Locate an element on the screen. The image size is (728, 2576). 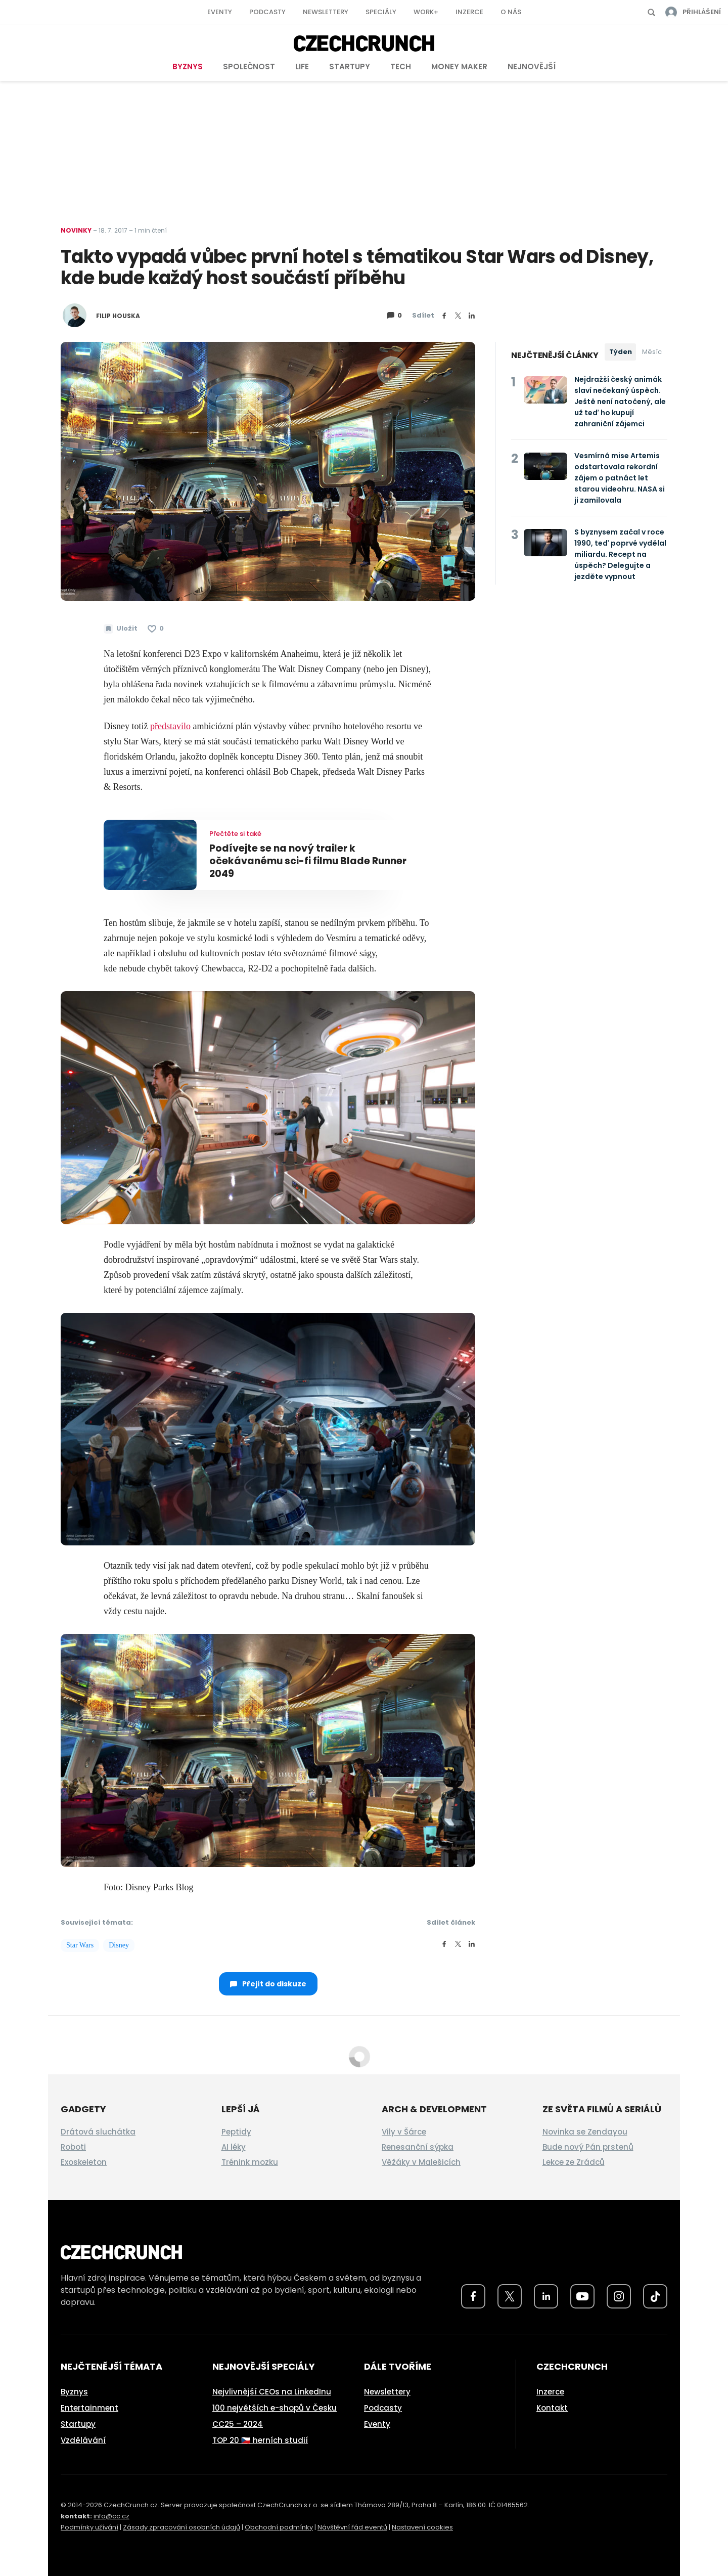
Nejdražší český animák slaví nečekaný úspěch. Ještě není natočený, ale už teď ho kupují zahraniční zájemci is located at coordinates (620, 401).